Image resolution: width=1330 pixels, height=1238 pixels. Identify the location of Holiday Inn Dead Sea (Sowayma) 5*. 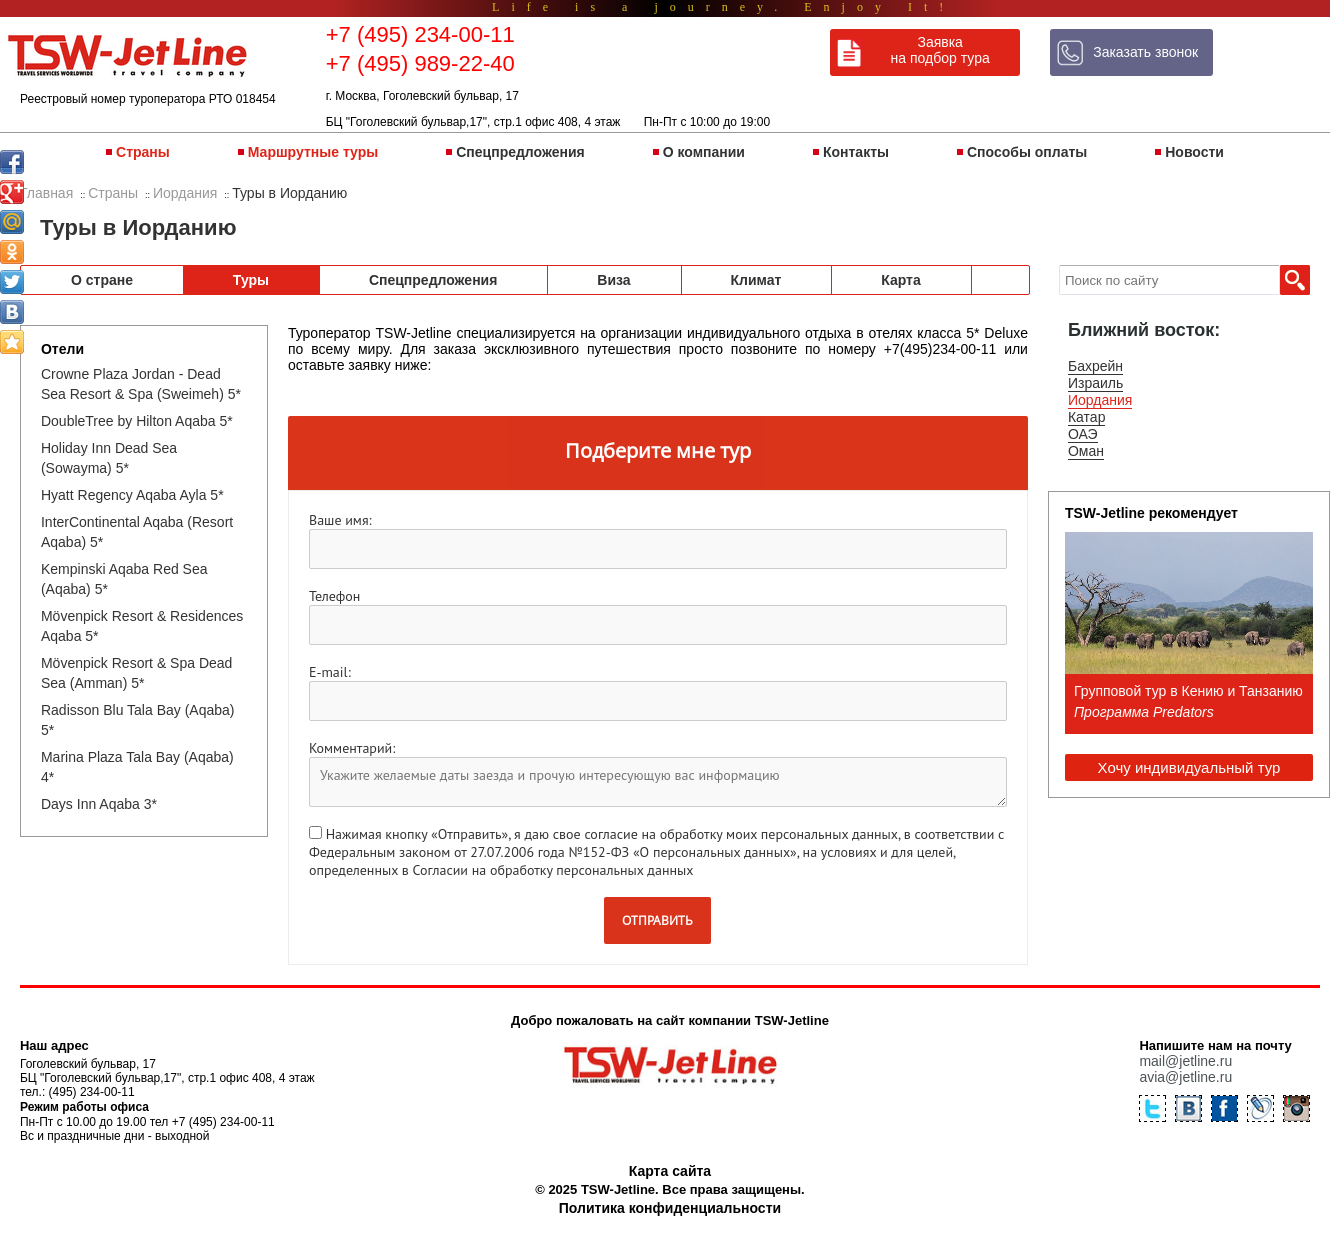
(109, 458).